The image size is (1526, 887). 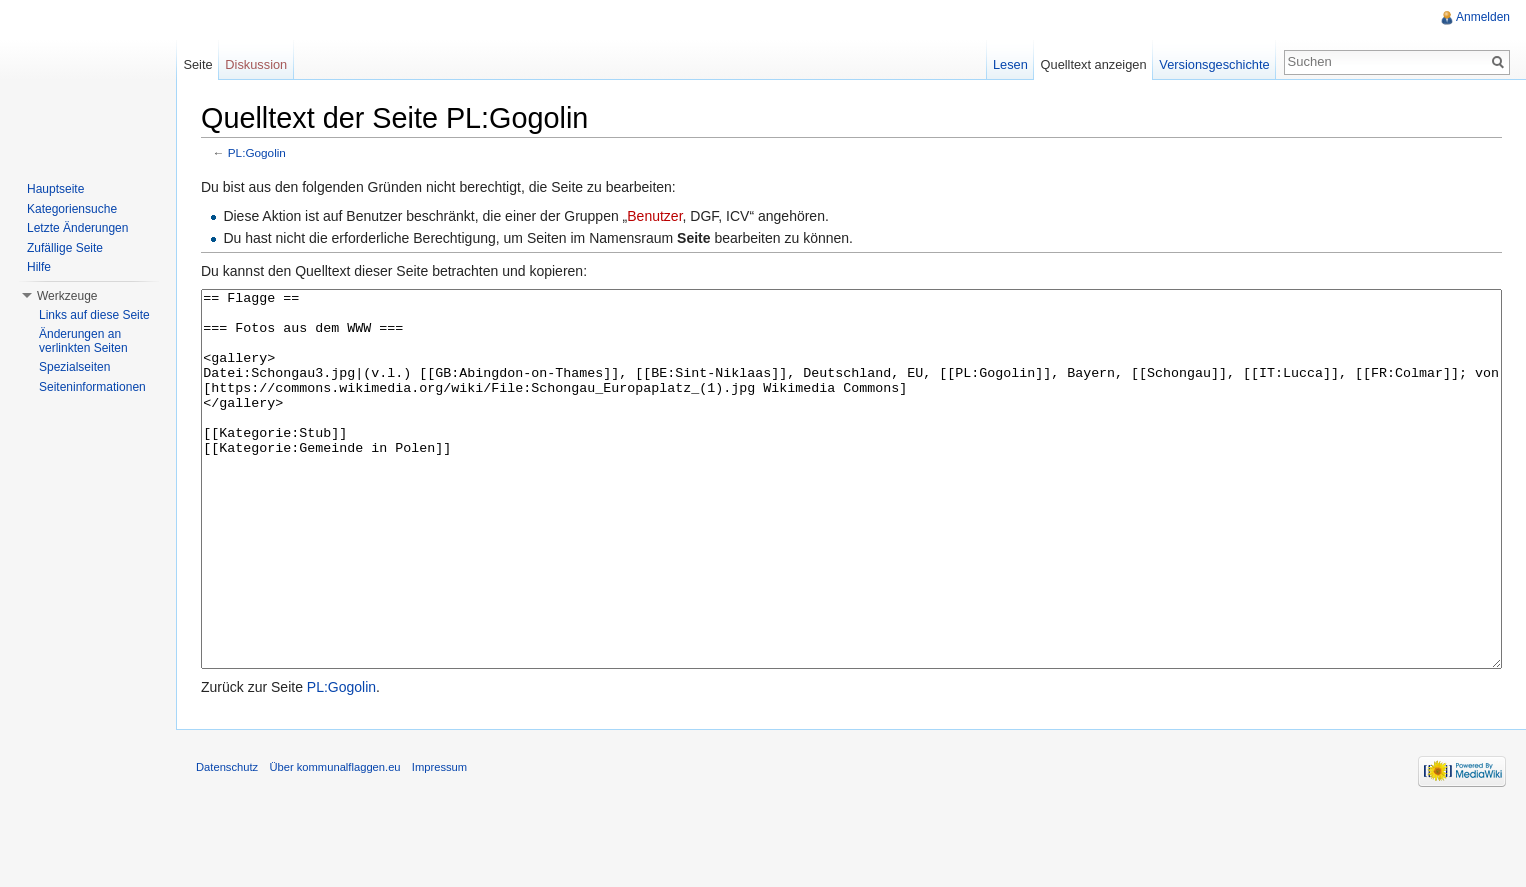 I want to click on Änderungen an verlinkten Seiten, so click(x=83, y=341).